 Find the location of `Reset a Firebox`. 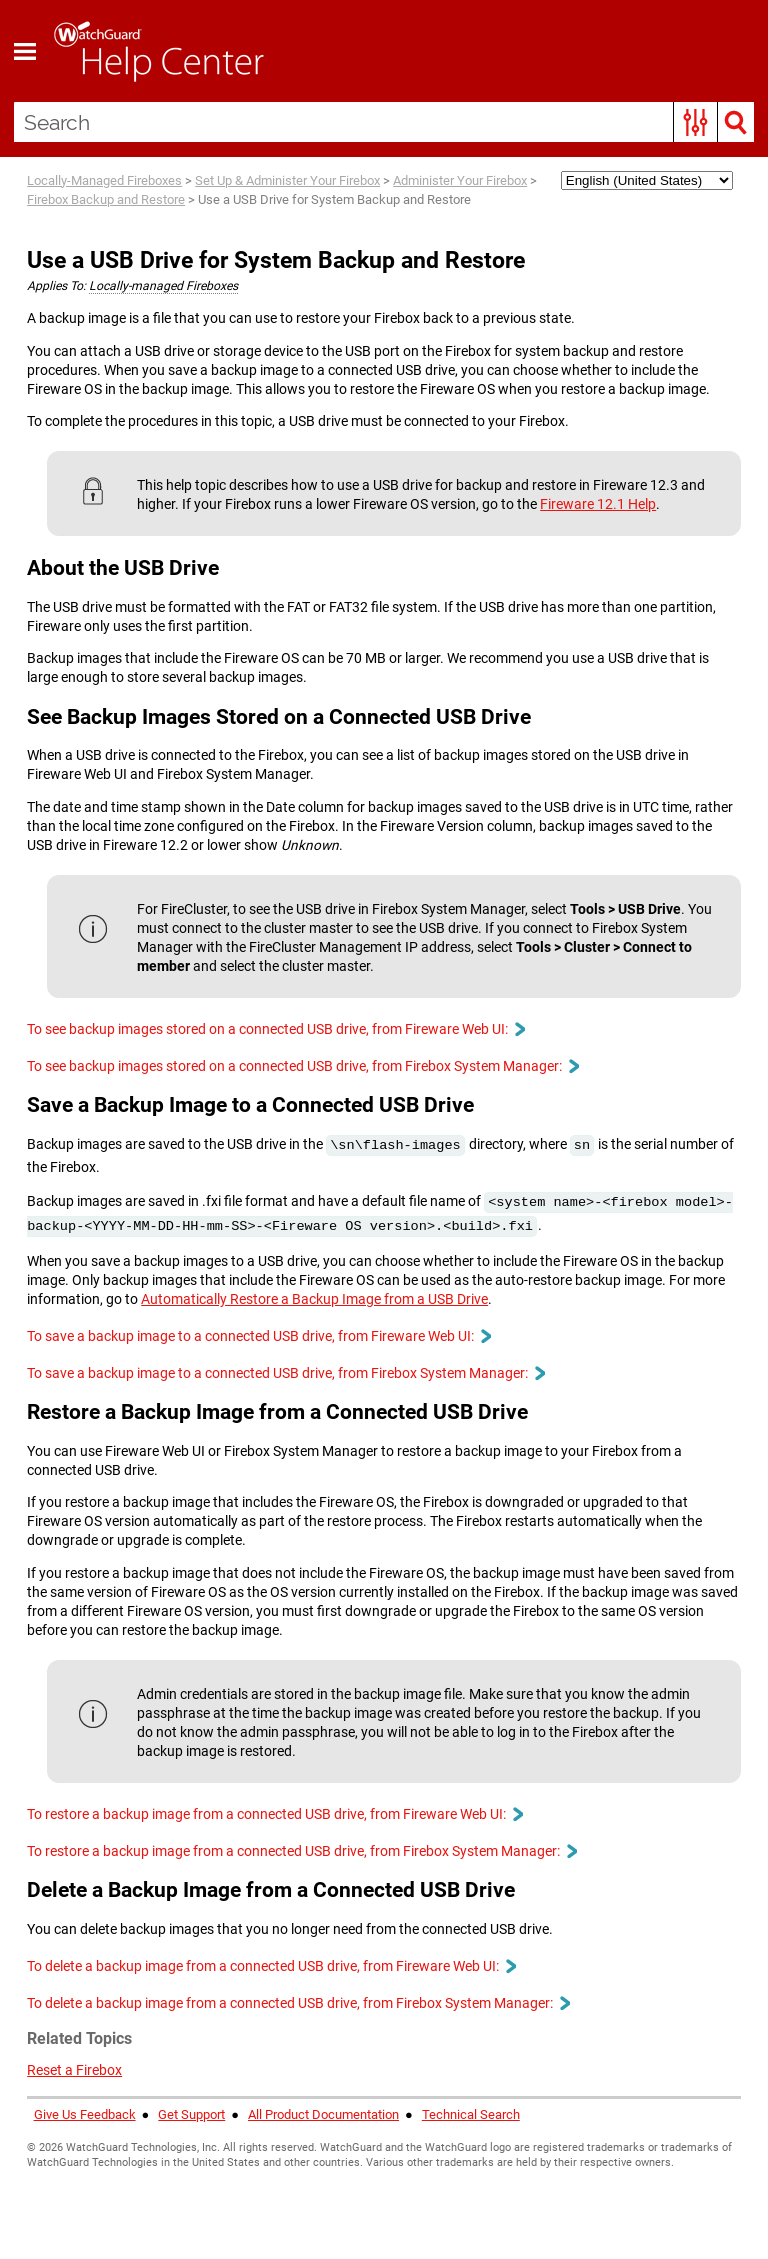

Reset a Firebox is located at coordinates (74, 2070).